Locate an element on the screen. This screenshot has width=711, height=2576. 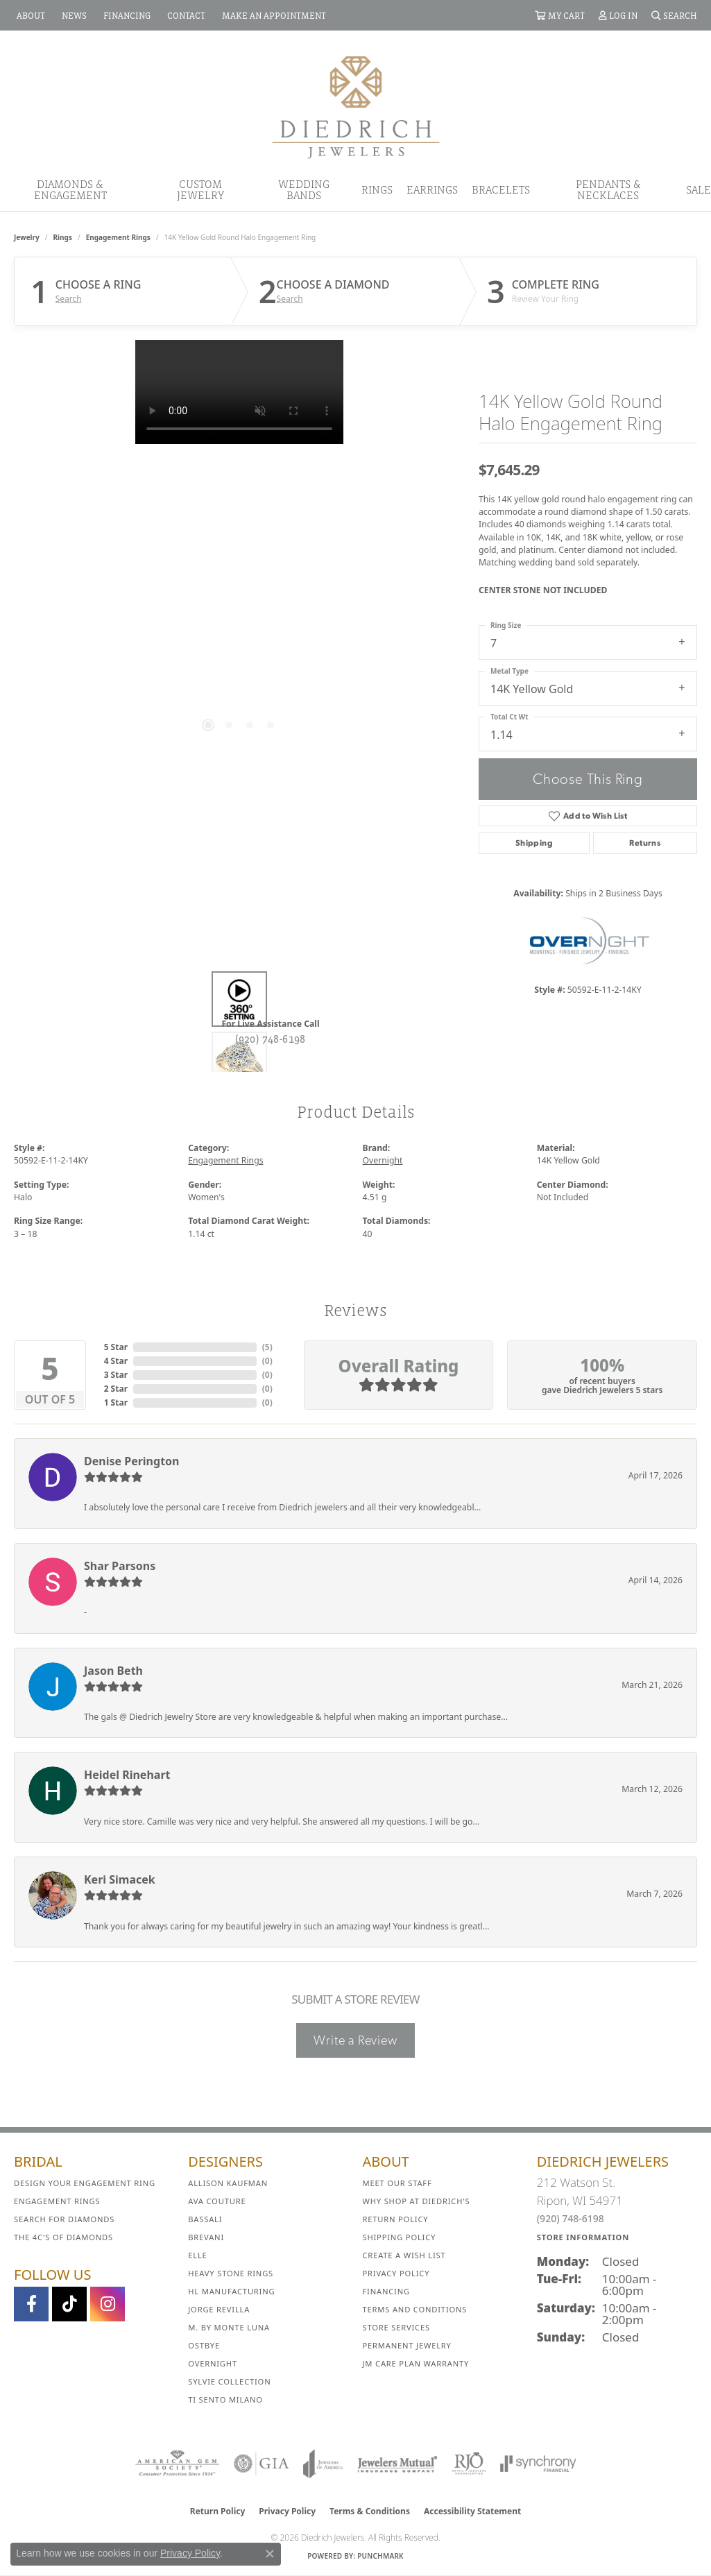
Heidel Rinehart is located at coordinates (127, 1774).